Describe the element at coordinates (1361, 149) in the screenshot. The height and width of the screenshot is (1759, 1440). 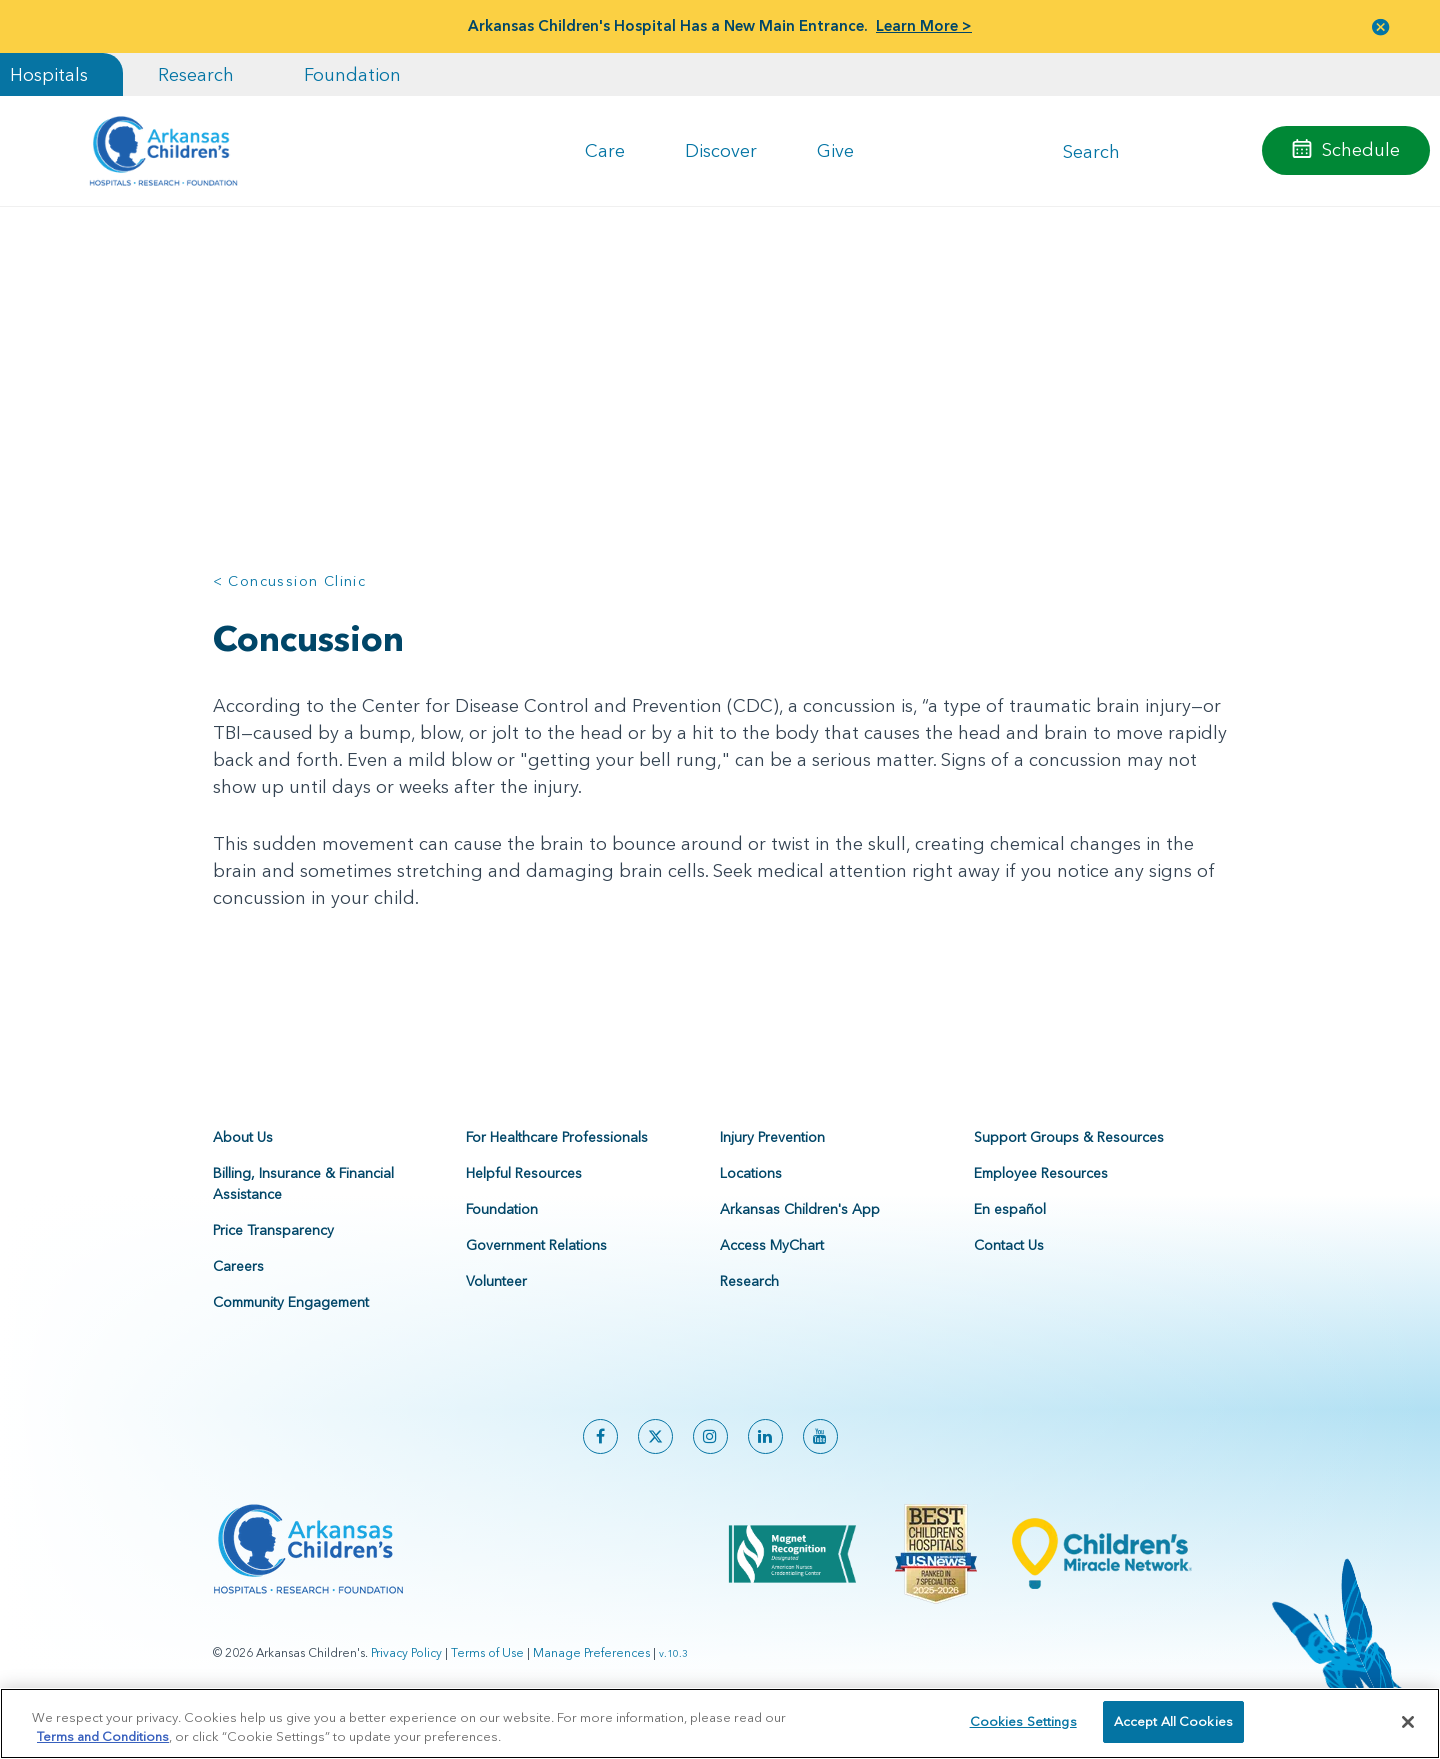
I see `Schedule` at that location.